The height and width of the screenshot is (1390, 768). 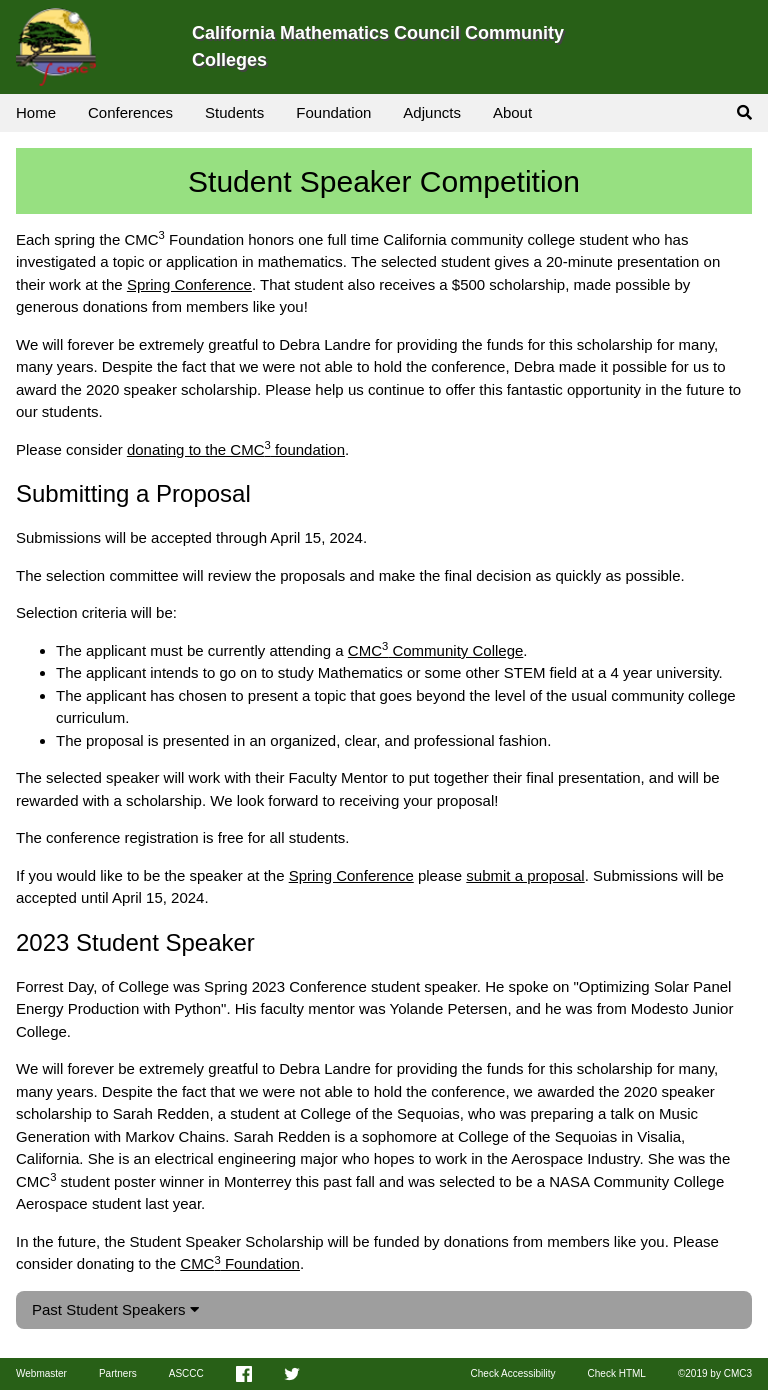 What do you see at coordinates (513, 1373) in the screenshot?
I see `Check Accessibility` at bounding box center [513, 1373].